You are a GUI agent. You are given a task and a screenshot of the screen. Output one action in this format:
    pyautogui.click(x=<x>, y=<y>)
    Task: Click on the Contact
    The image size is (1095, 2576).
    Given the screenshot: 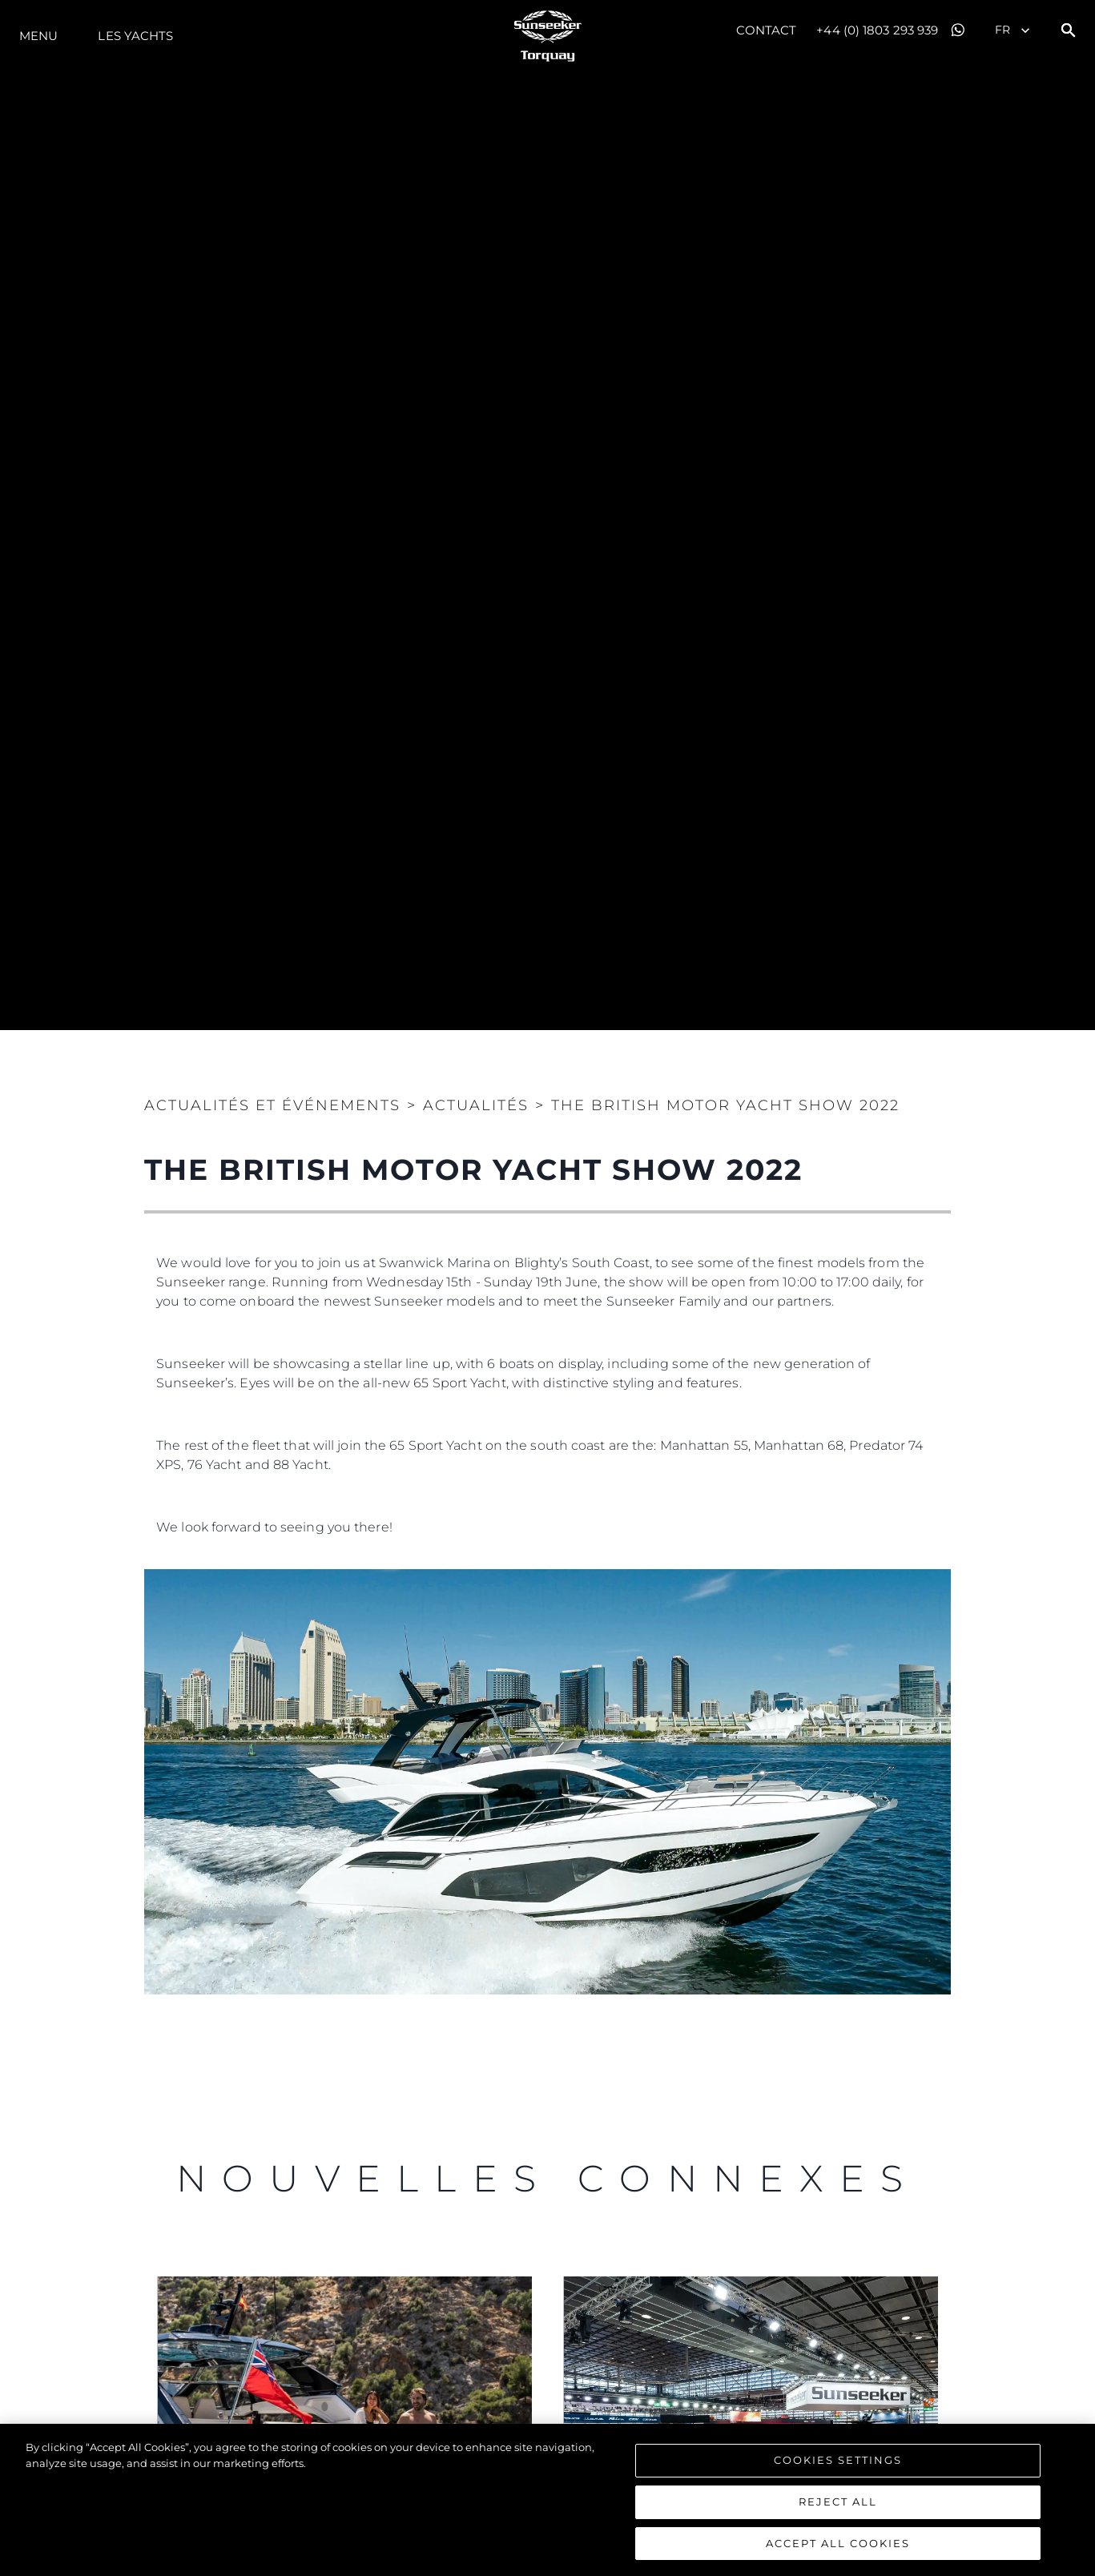 What is the action you would take?
    pyautogui.click(x=766, y=30)
    